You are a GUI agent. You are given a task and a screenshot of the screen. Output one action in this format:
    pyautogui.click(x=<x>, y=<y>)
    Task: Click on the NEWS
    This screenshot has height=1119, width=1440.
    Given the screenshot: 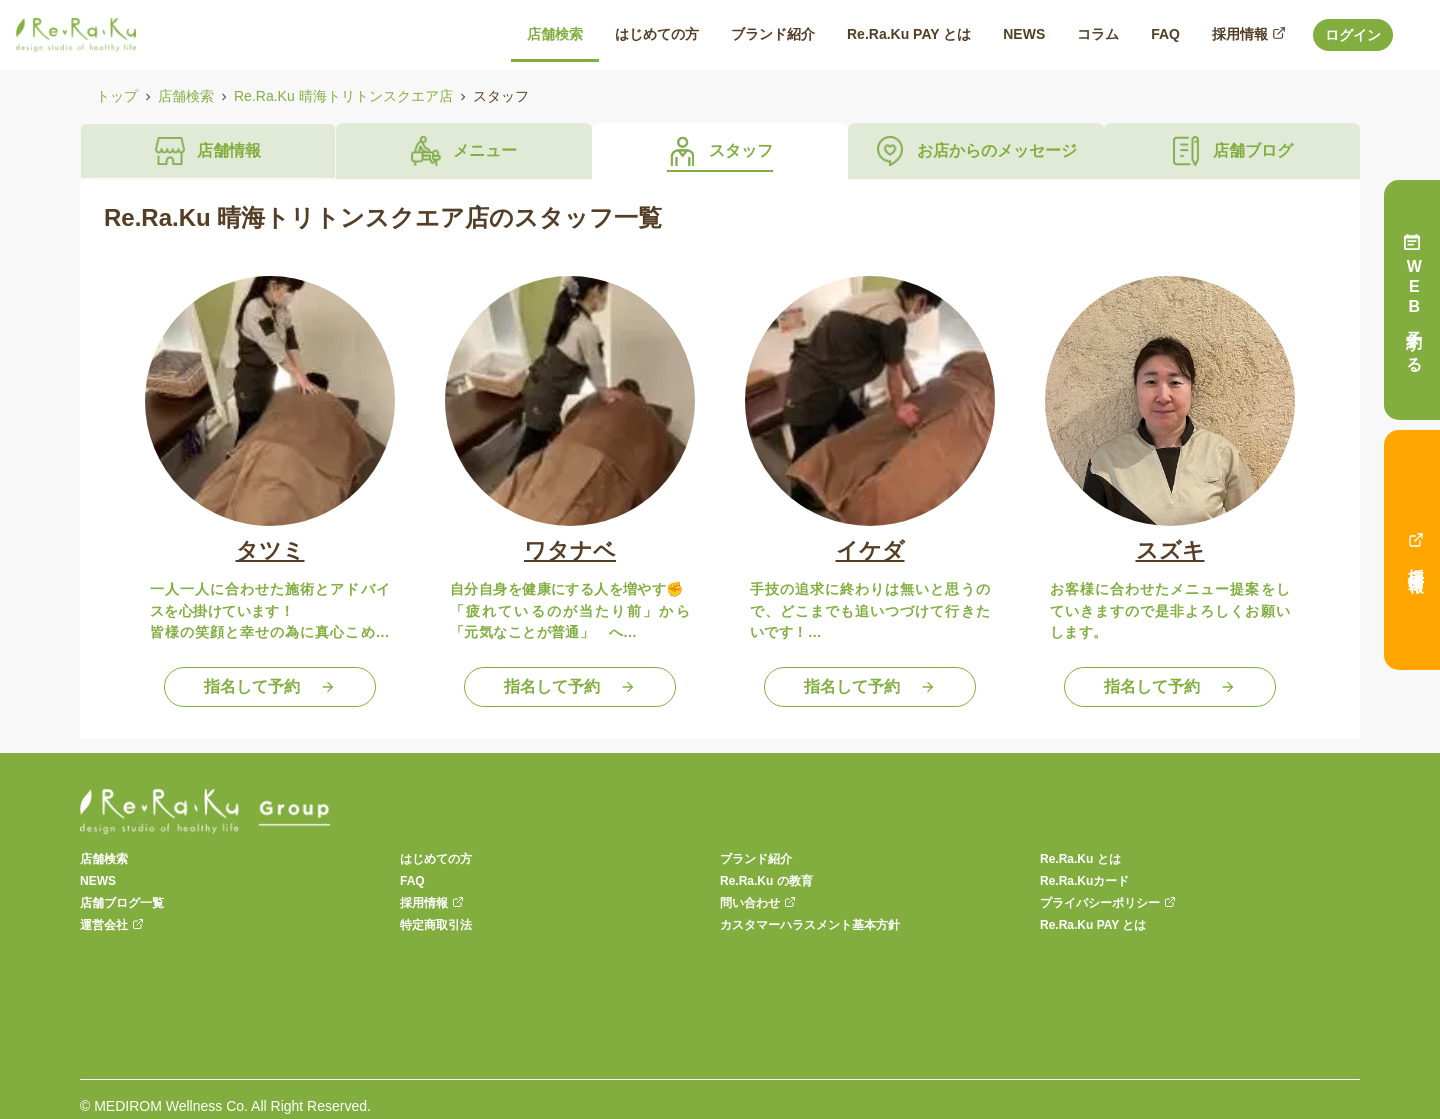 What is the action you would take?
    pyautogui.click(x=98, y=881)
    